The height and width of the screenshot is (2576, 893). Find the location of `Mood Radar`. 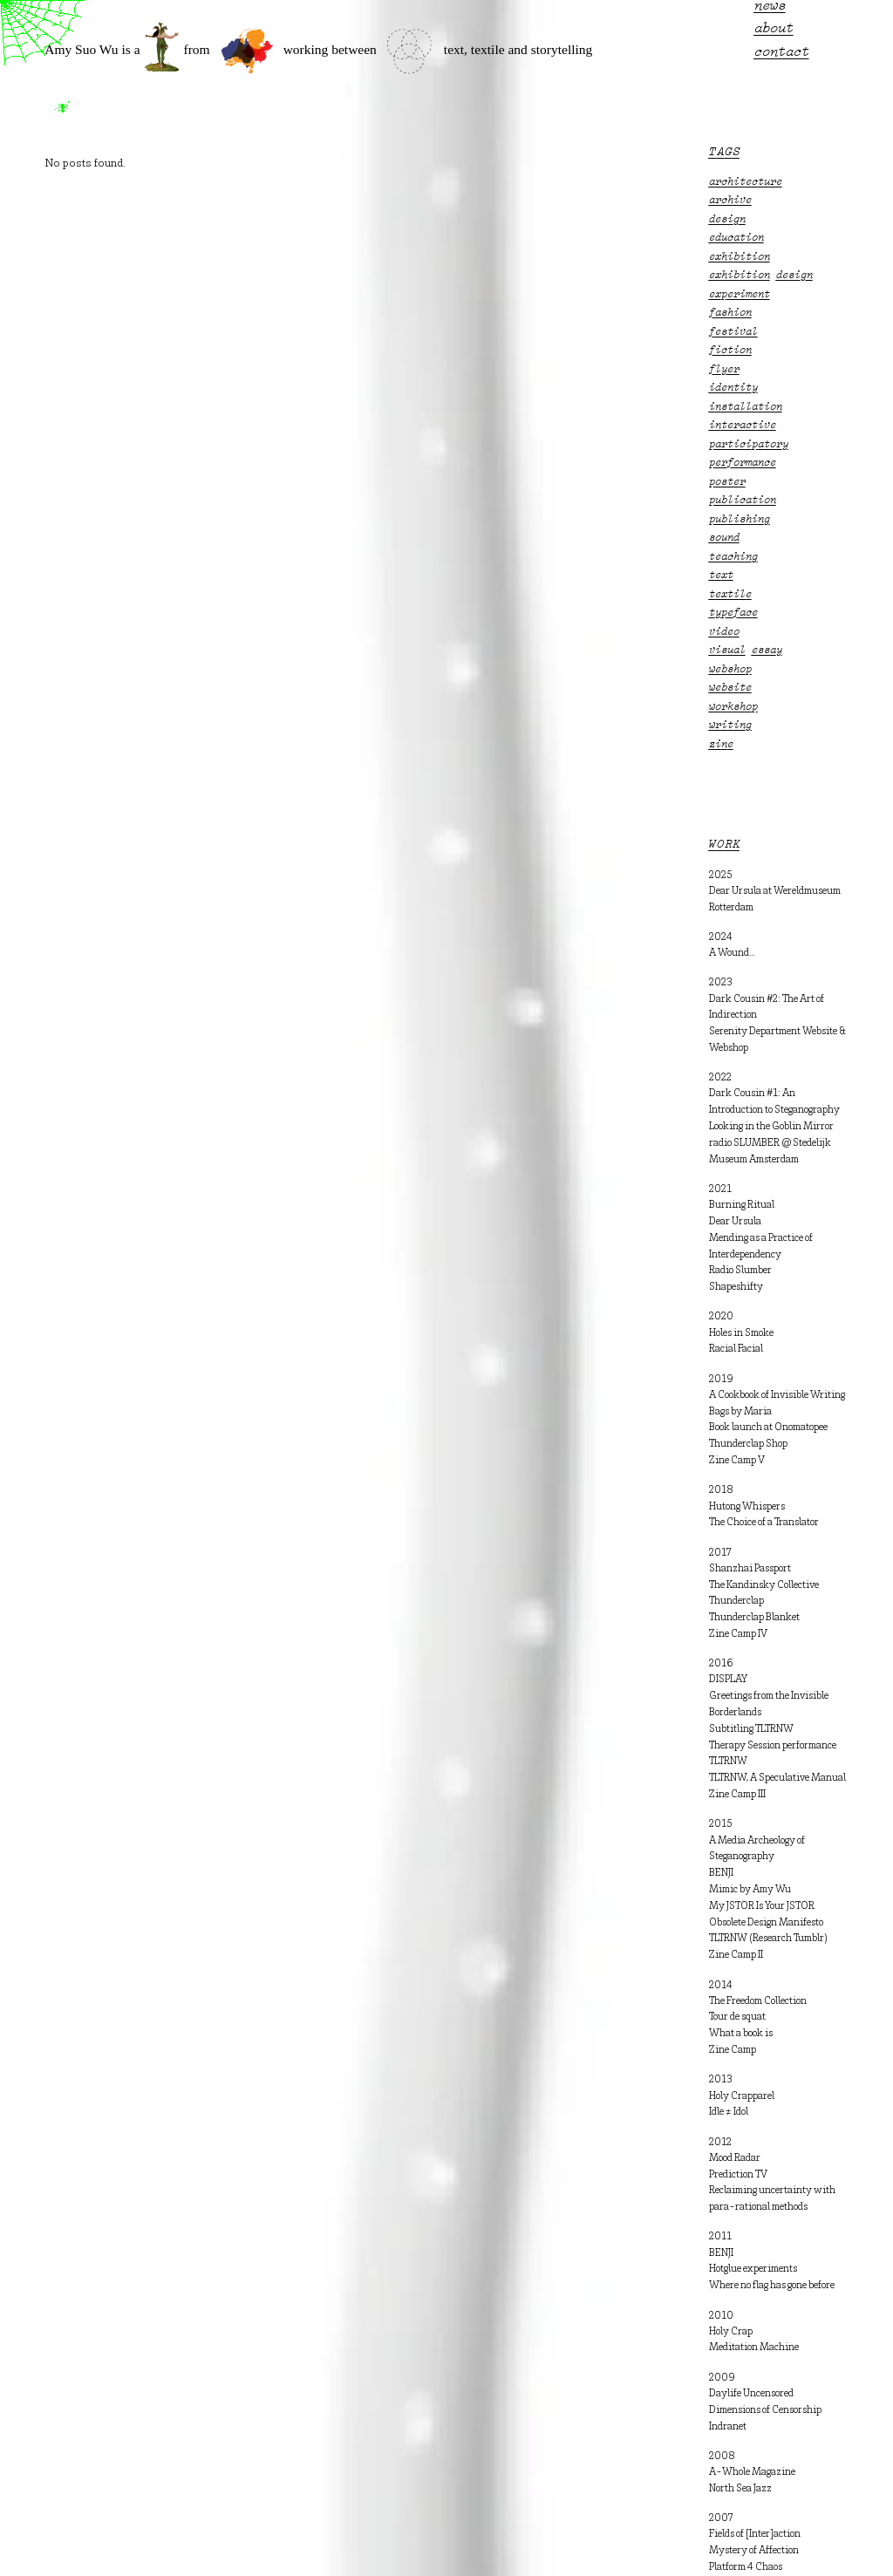

Mood Radar is located at coordinates (734, 2158).